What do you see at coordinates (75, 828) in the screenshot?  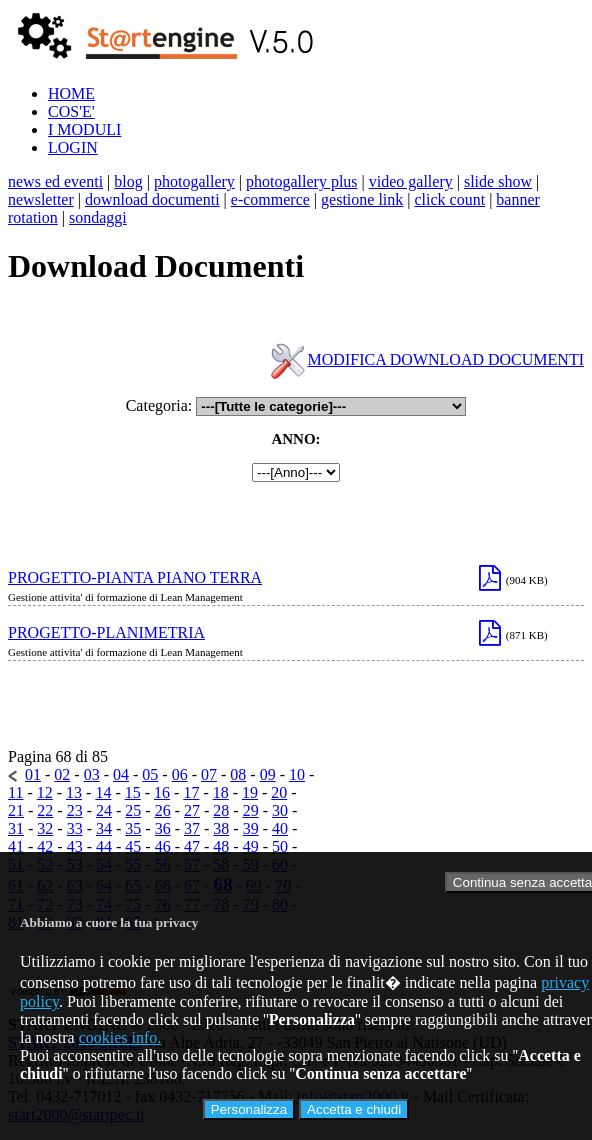 I see `33` at bounding box center [75, 828].